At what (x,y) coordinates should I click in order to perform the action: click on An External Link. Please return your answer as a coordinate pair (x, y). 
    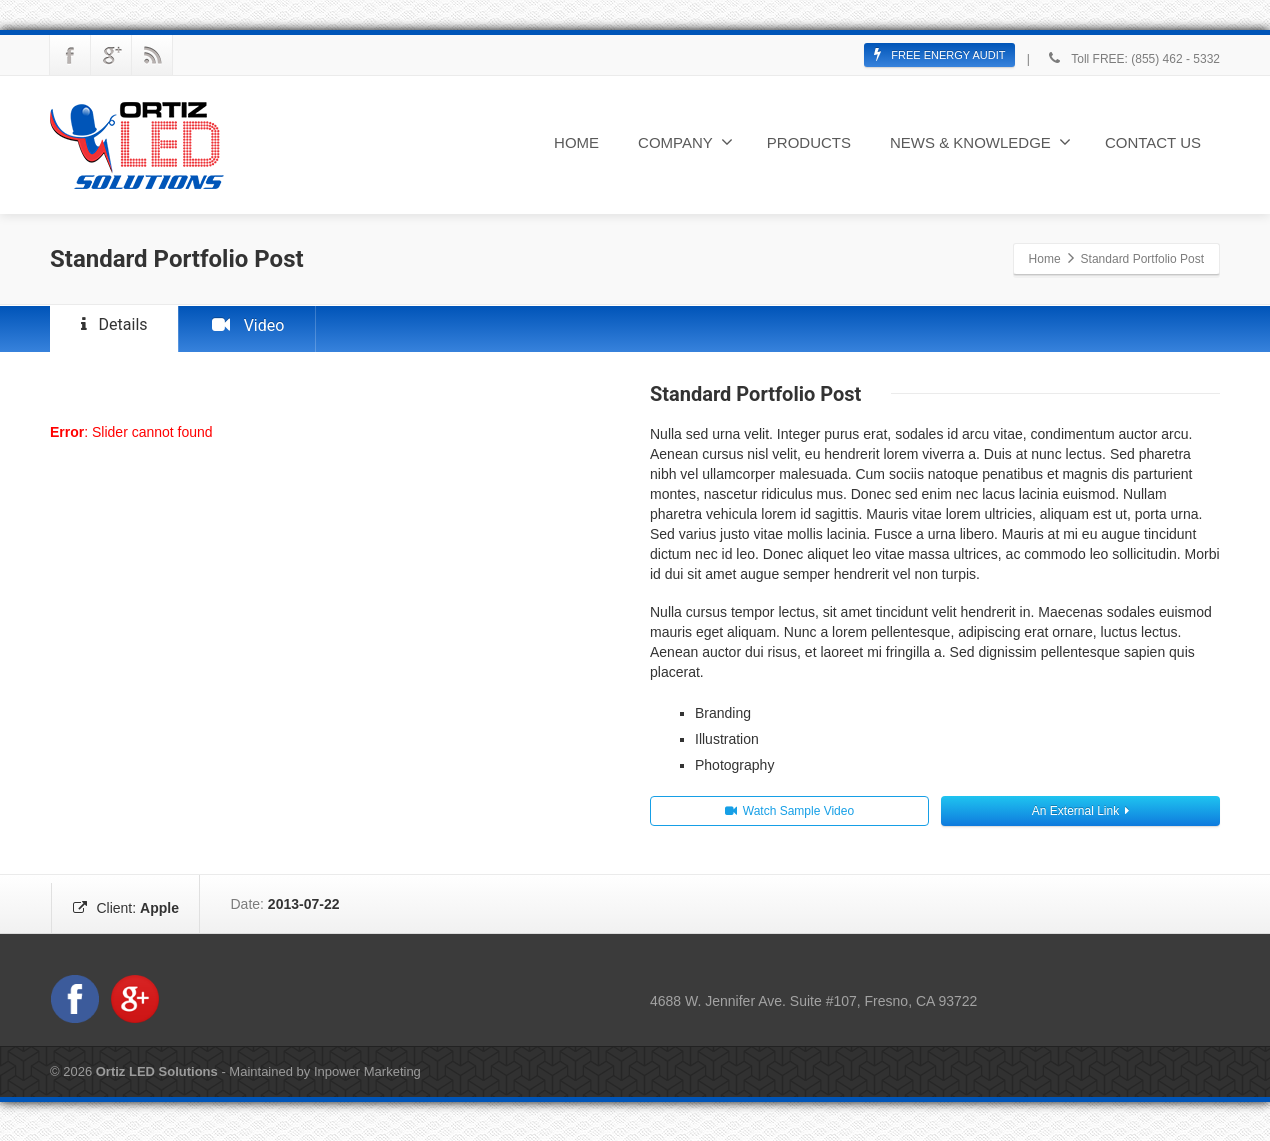
    Looking at the image, I should click on (1080, 820).